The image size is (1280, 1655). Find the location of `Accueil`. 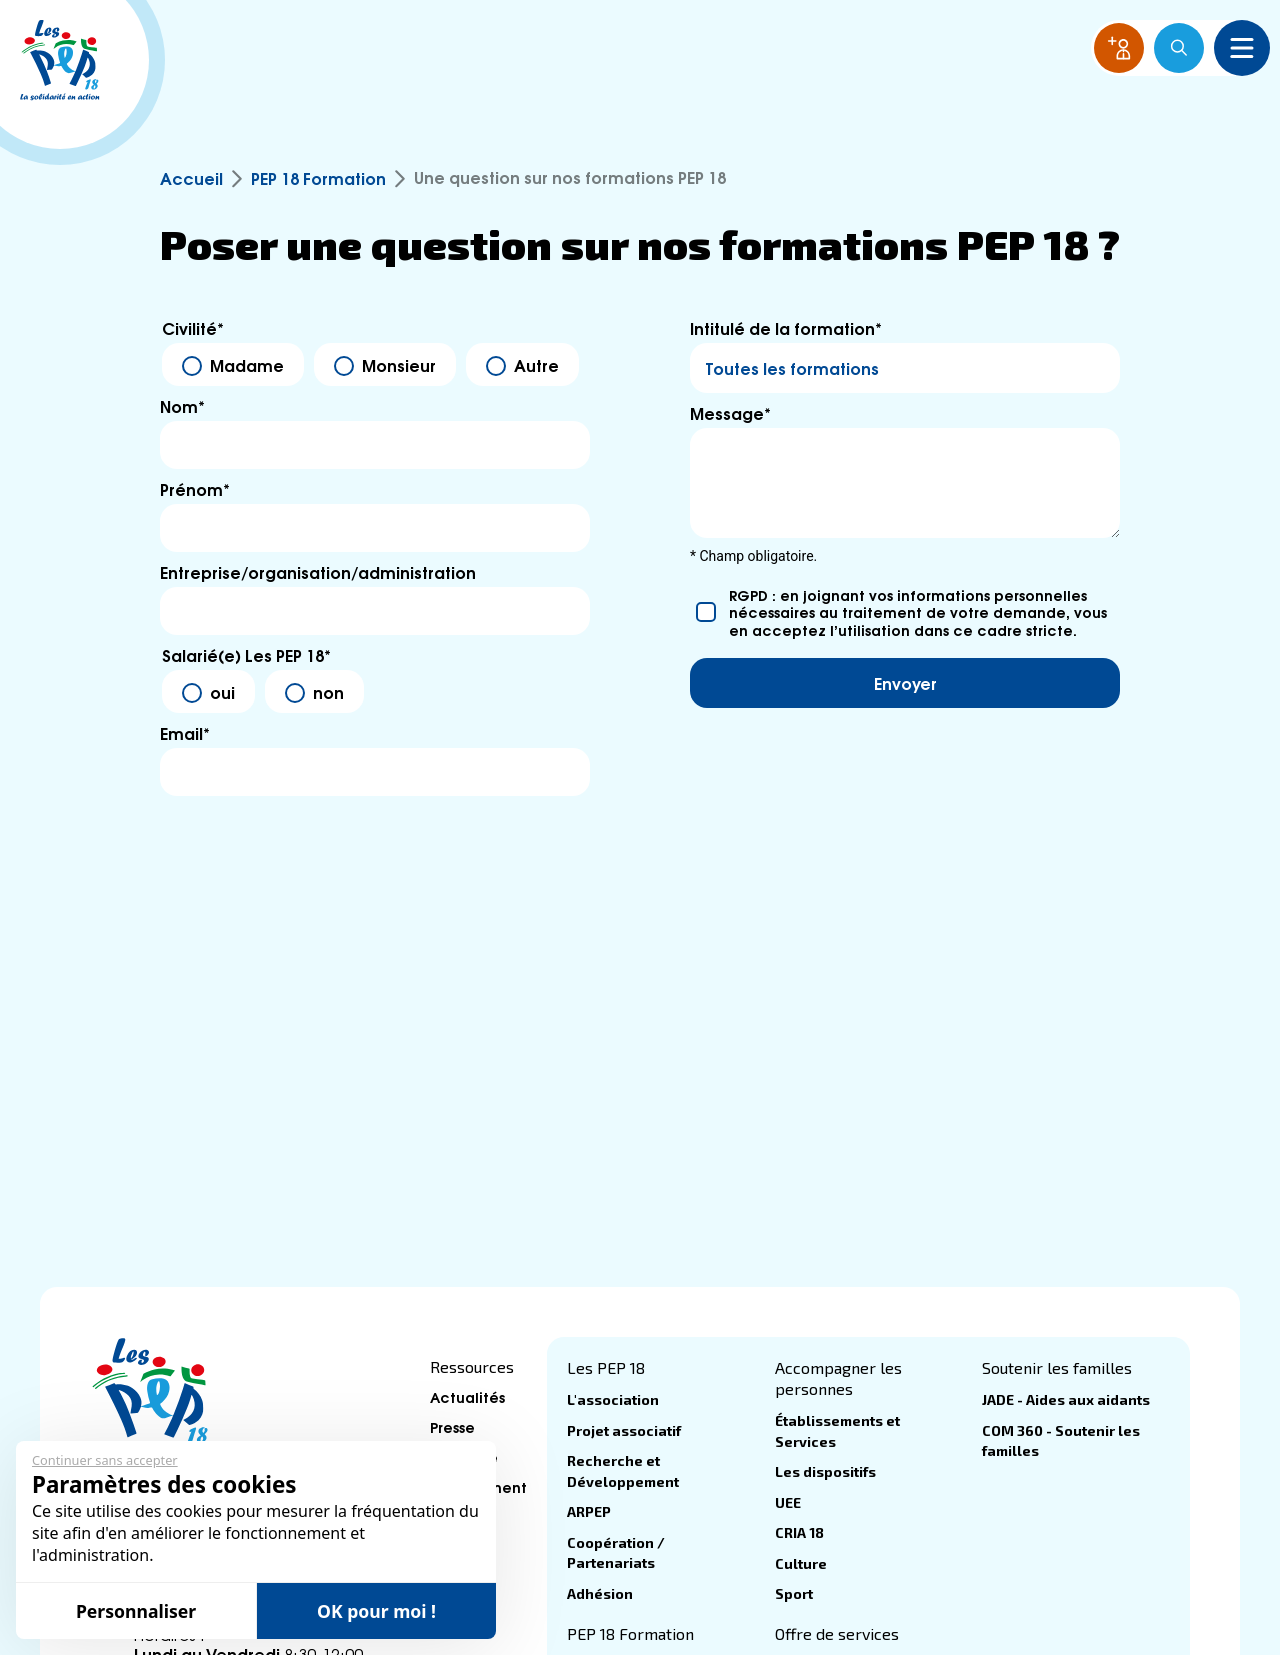

Accueil is located at coordinates (191, 178).